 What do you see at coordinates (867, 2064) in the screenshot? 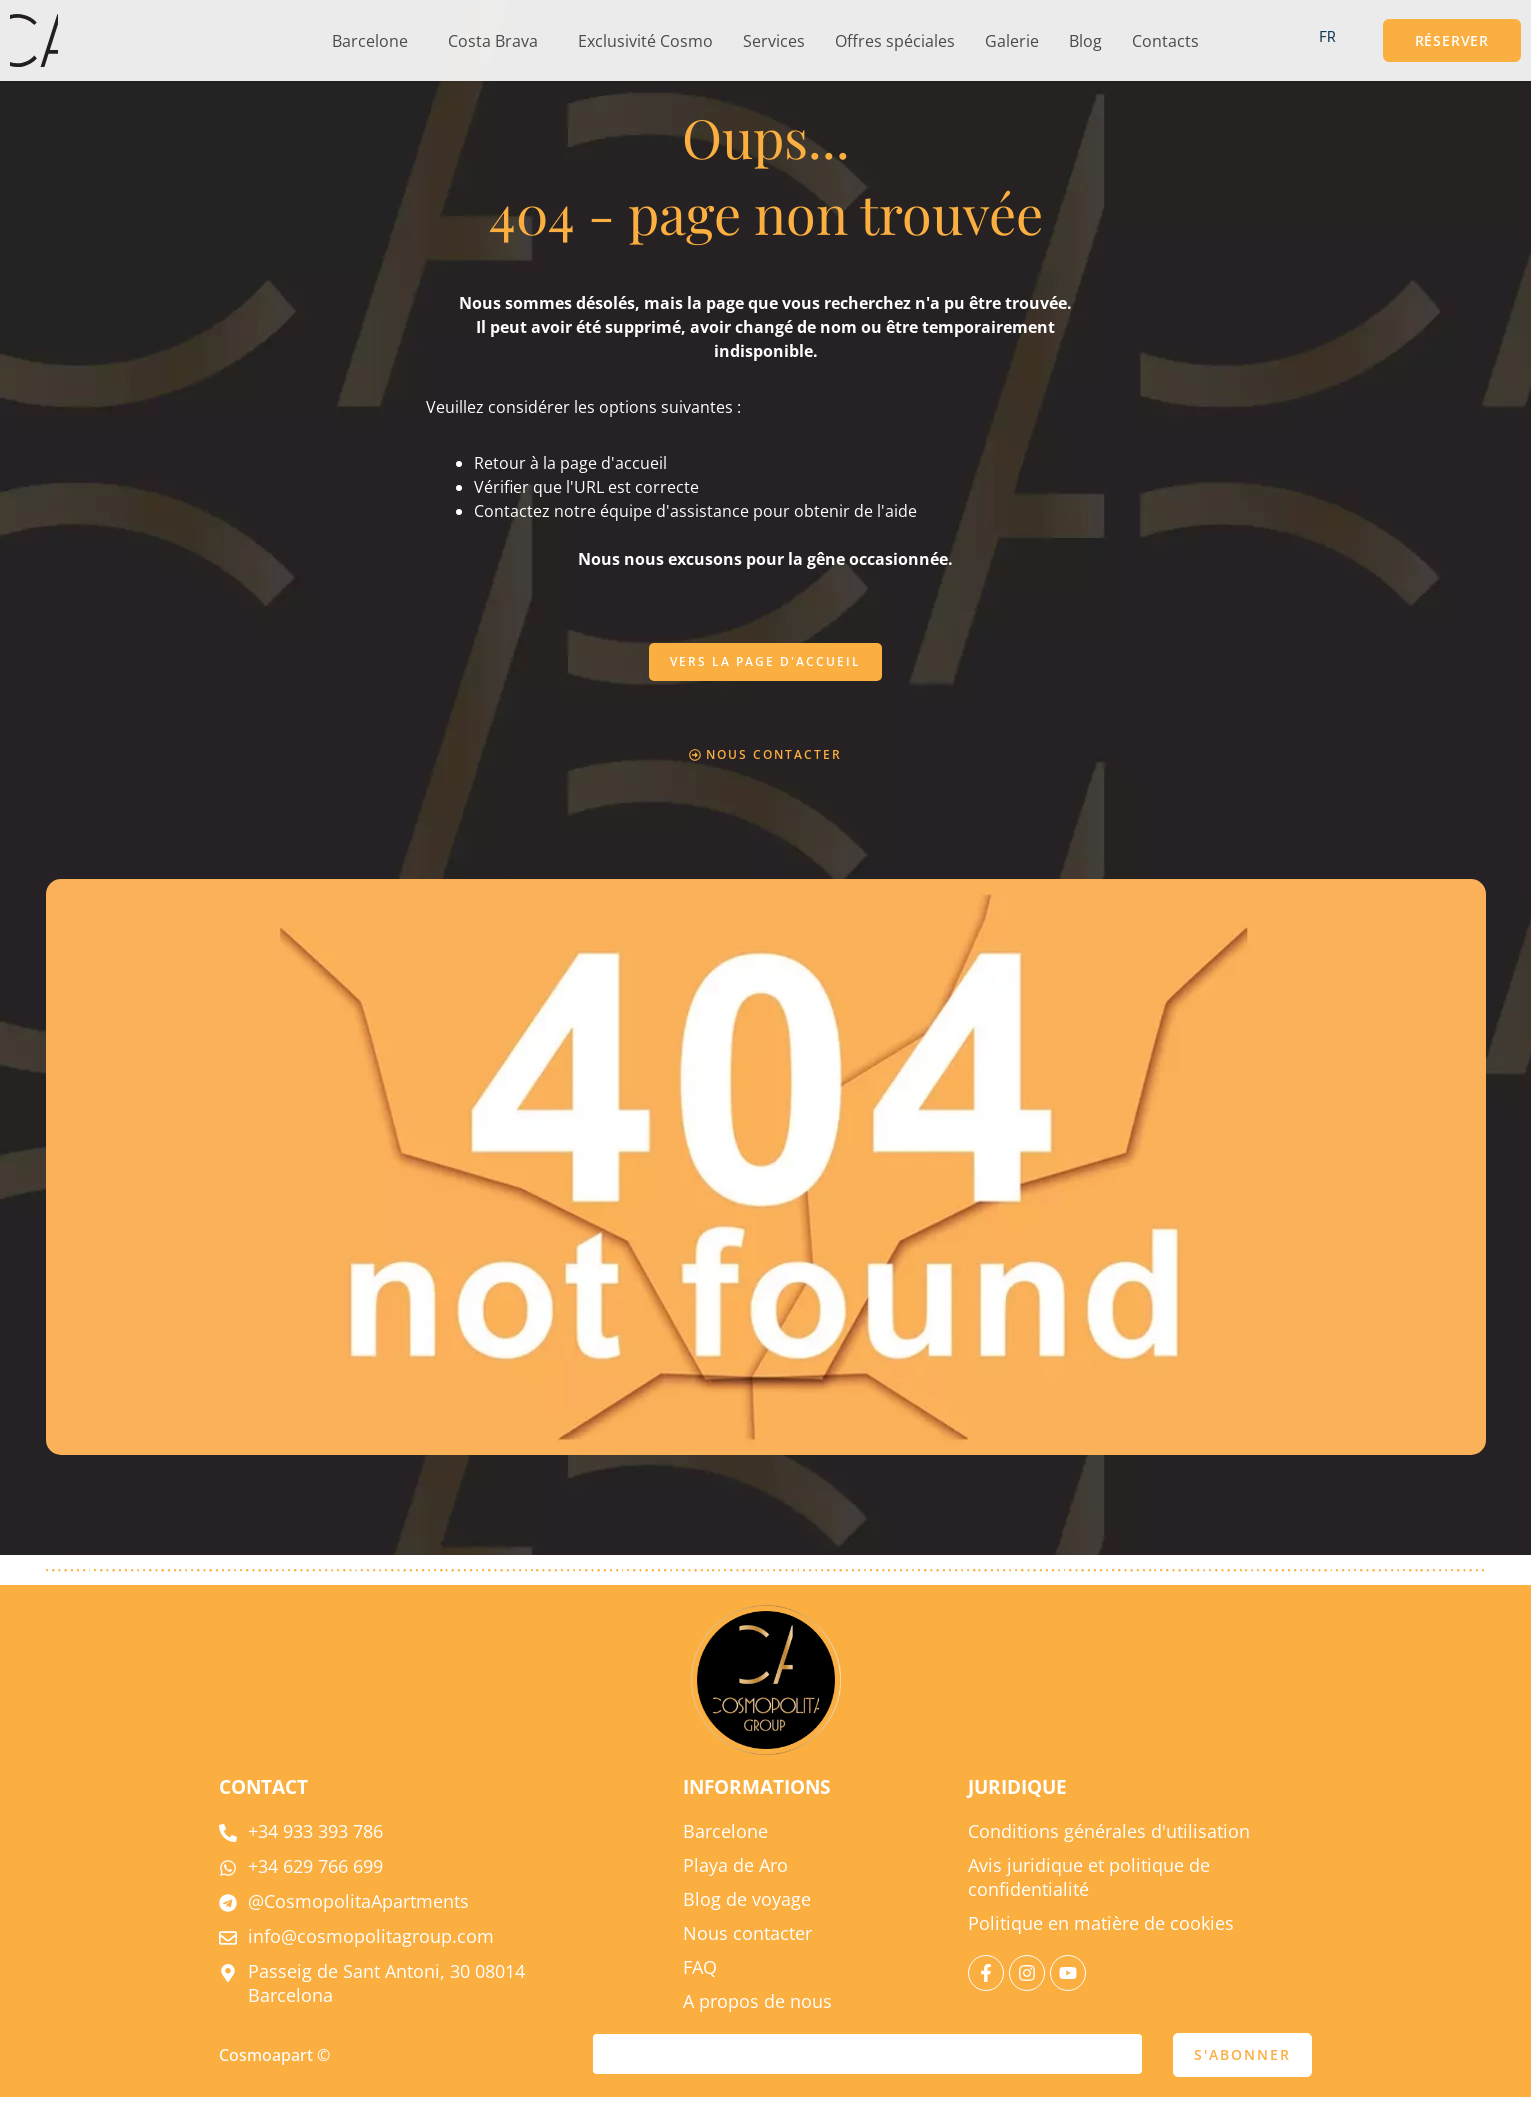
I see `[courriel]` at bounding box center [867, 2064].